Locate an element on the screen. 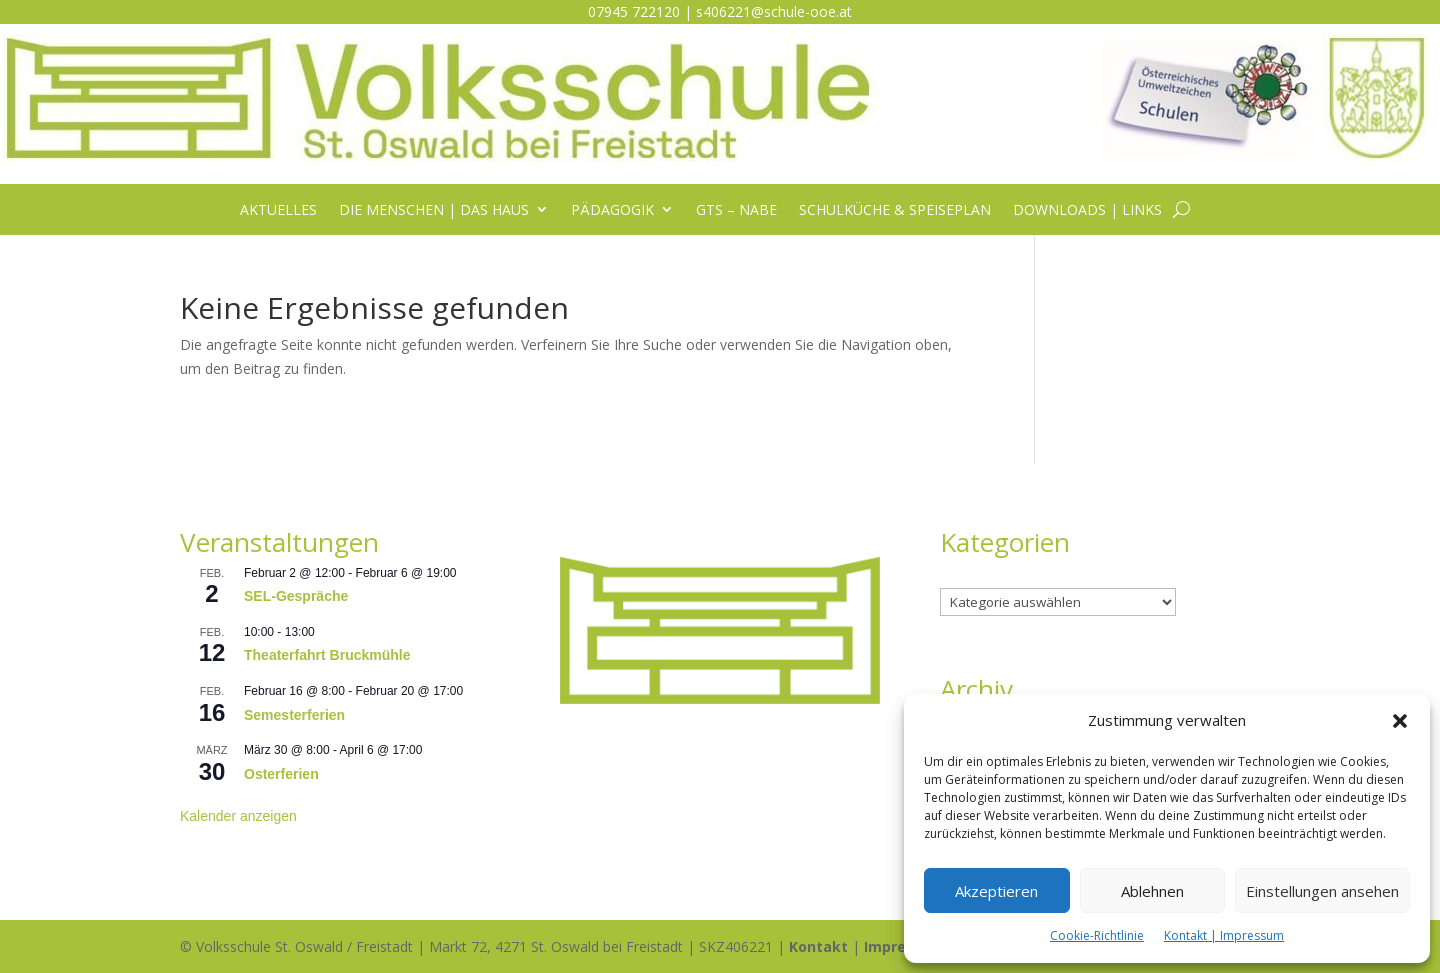  Theaterfahrt Bruckmühle is located at coordinates (327, 655).